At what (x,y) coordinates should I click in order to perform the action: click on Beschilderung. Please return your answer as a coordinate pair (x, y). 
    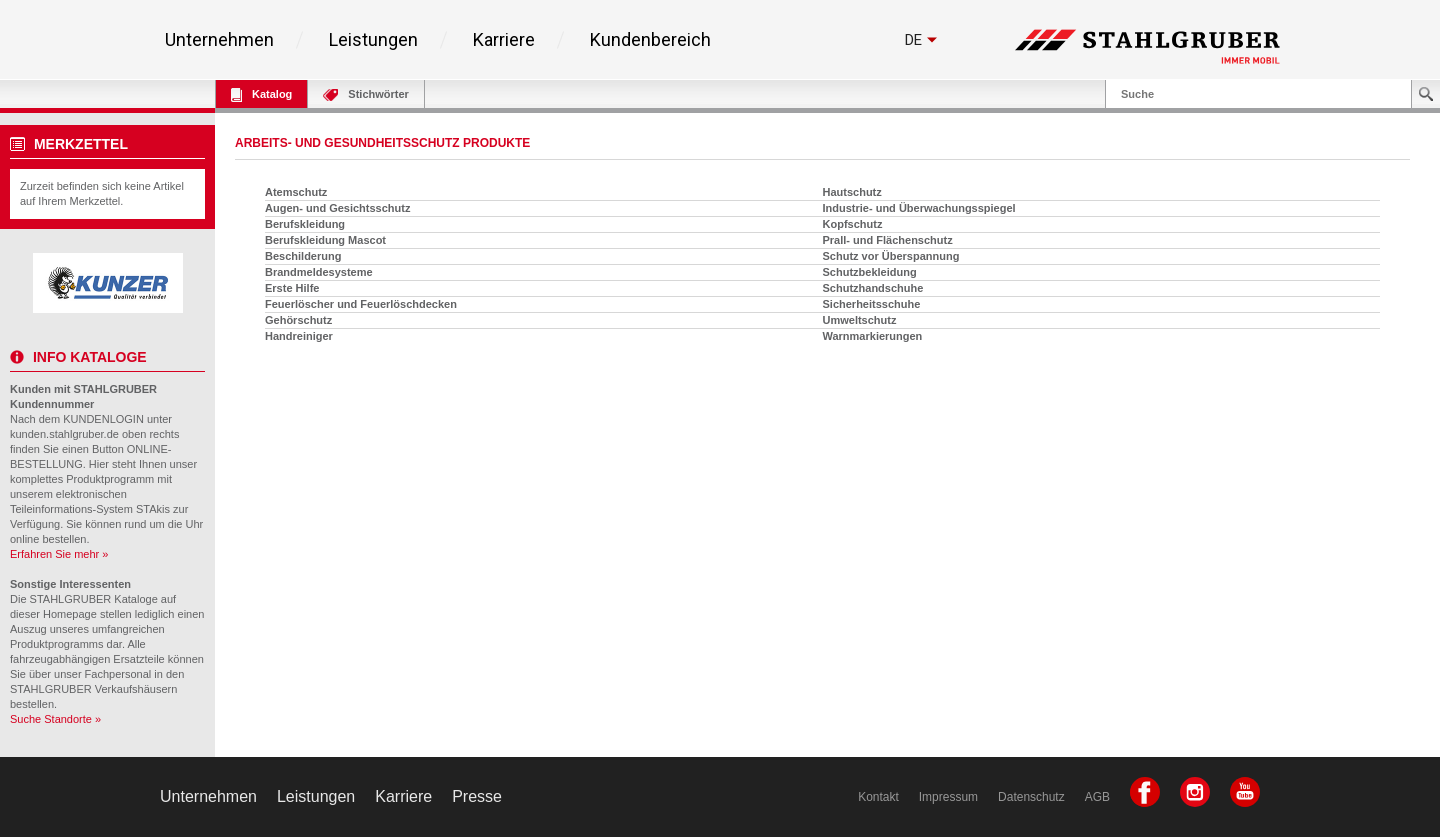
    Looking at the image, I should click on (303, 256).